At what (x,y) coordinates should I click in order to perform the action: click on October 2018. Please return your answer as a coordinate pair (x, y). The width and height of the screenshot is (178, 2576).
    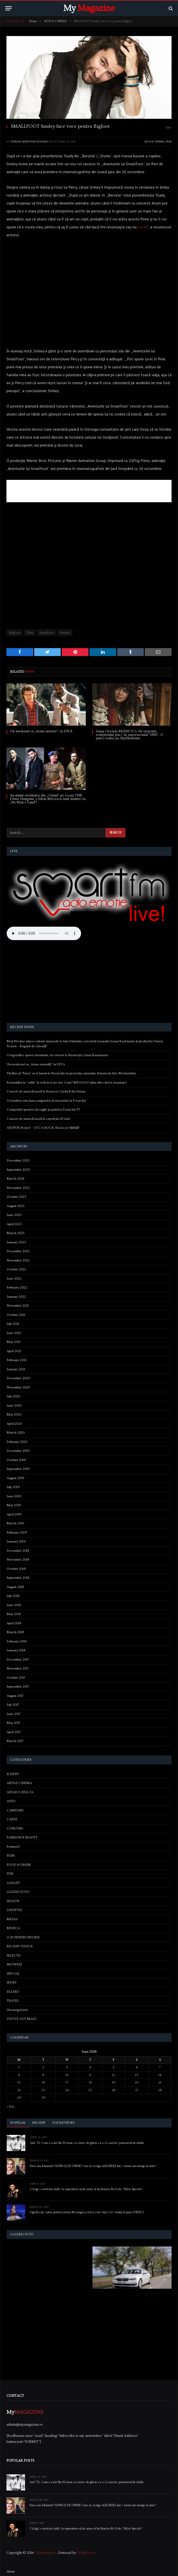
    Looking at the image, I should click on (16, 1569).